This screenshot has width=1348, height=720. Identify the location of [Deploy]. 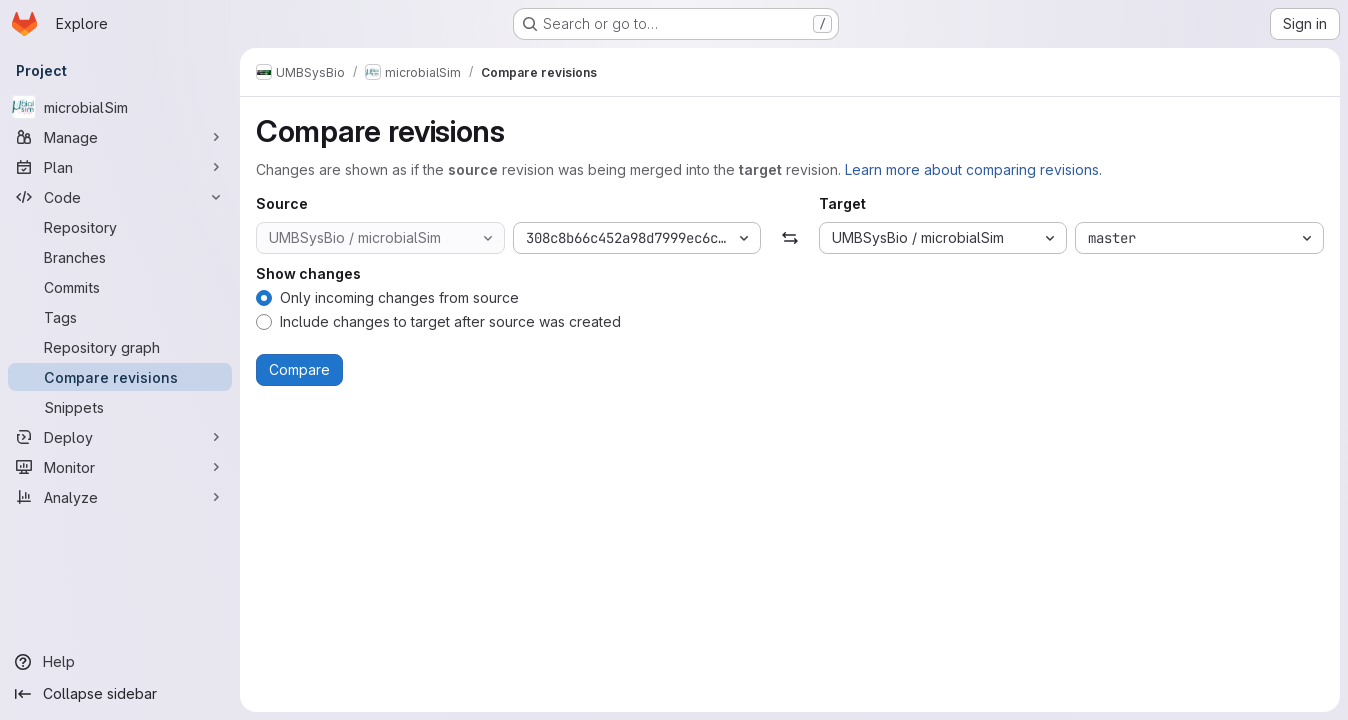
(120, 437).